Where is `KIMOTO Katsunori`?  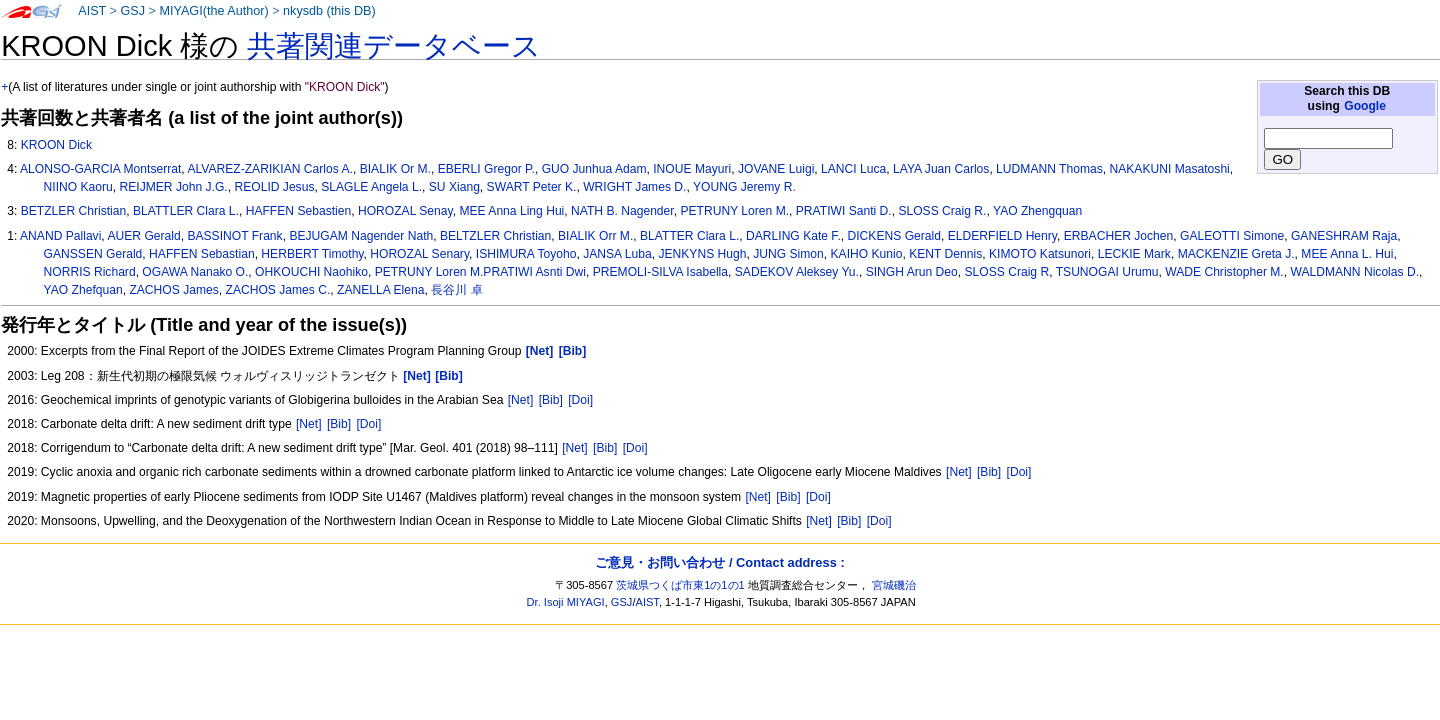
KIMOTO Katsunori is located at coordinates (1040, 254).